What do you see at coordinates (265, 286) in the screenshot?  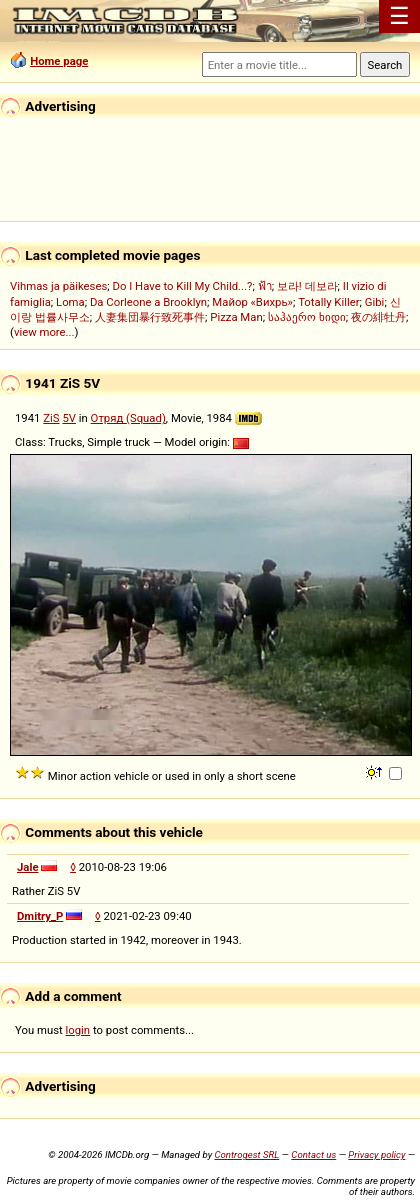 I see `ฟ้า` at bounding box center [265, 286].